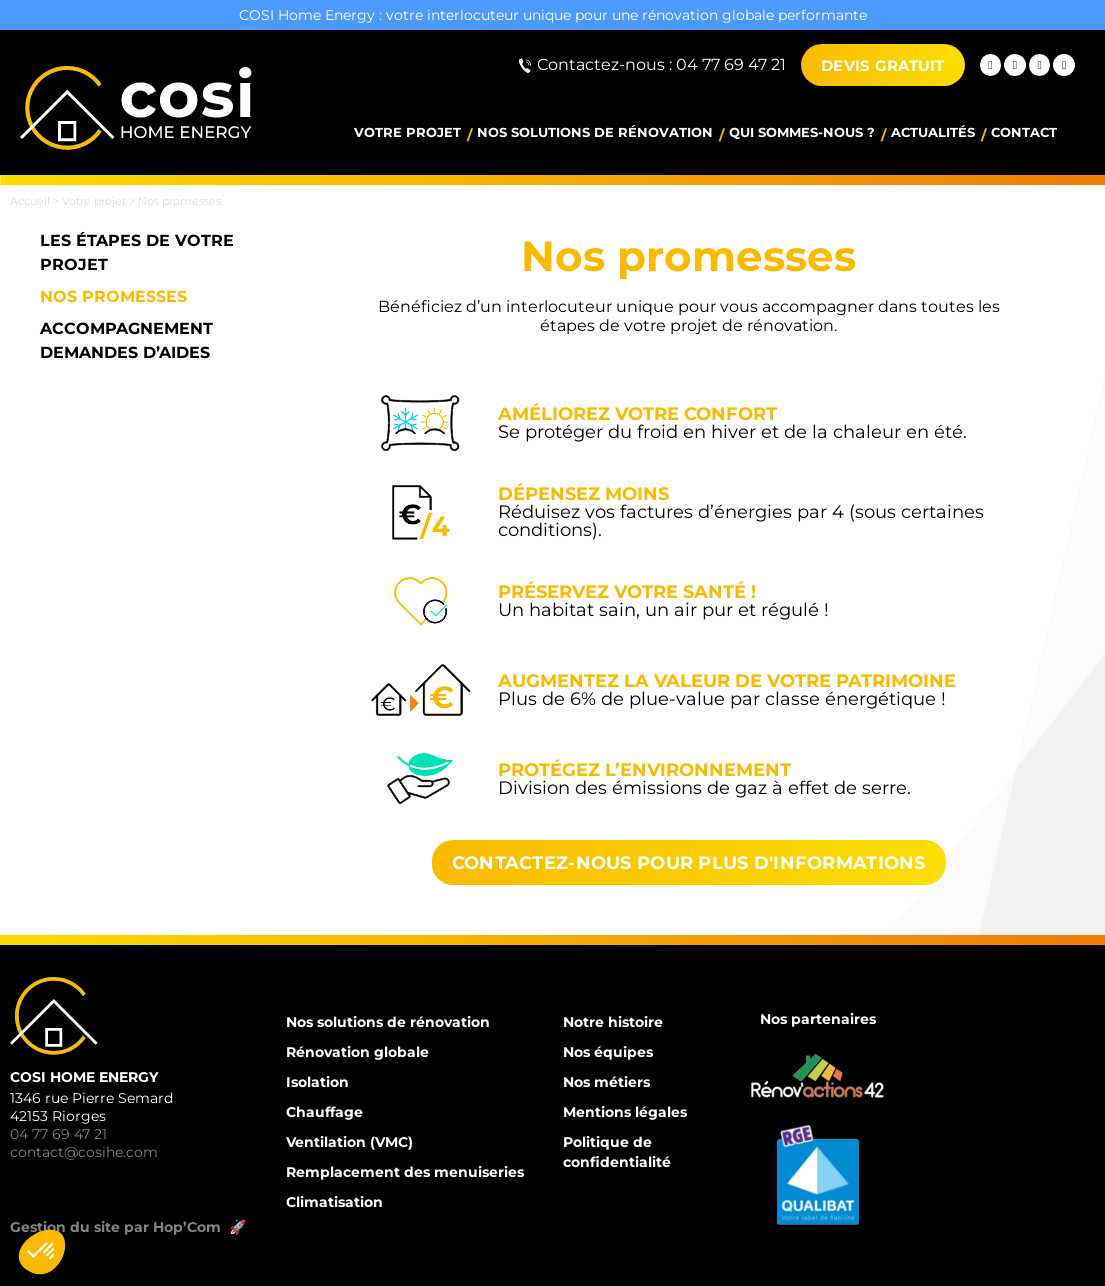 This screenshot has height=1286, width=1105. Describe the element at coordinates (625, 1112) in the screenshot. I see `Mentions légales` at that location.